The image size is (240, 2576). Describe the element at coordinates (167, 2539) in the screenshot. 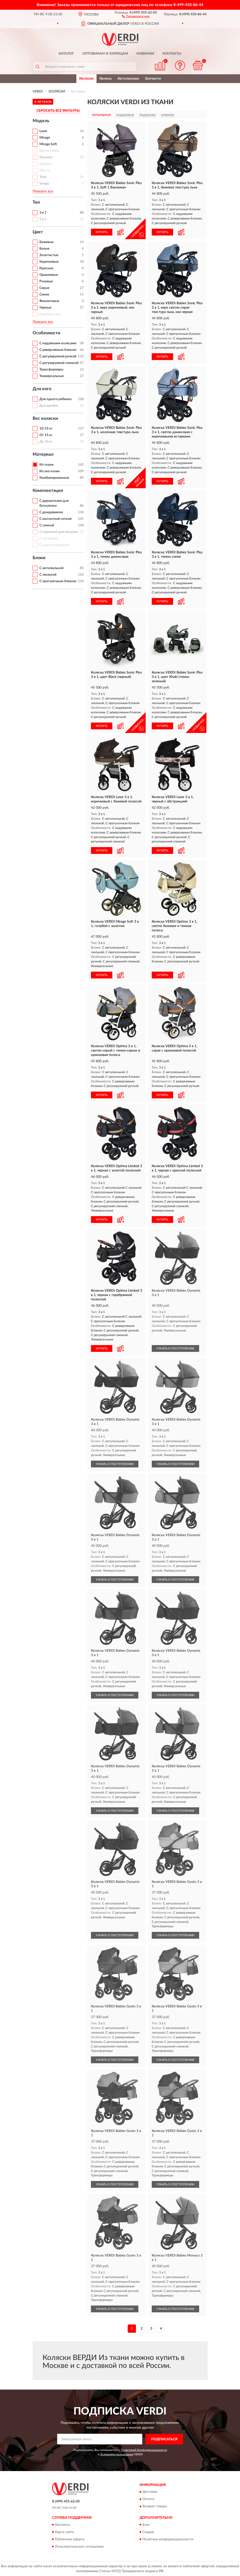

I see `Политика конфиденциальности` at that location.